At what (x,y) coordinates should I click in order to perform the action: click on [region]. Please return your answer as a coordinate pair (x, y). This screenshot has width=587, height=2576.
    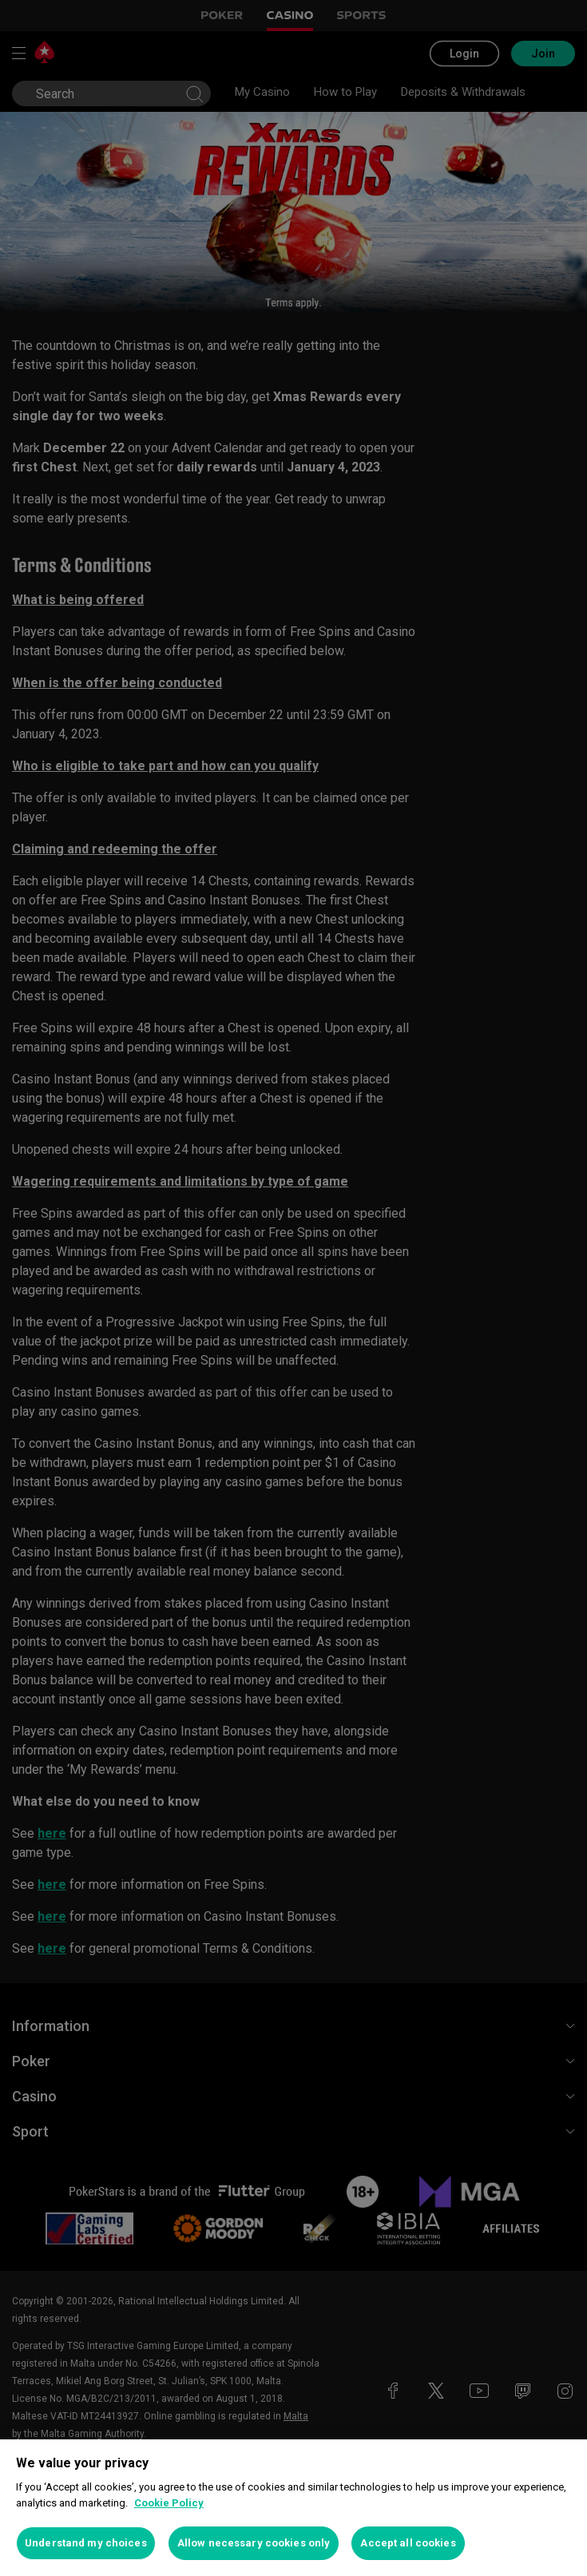
    Looking at the image, I should click on (293, 2507).